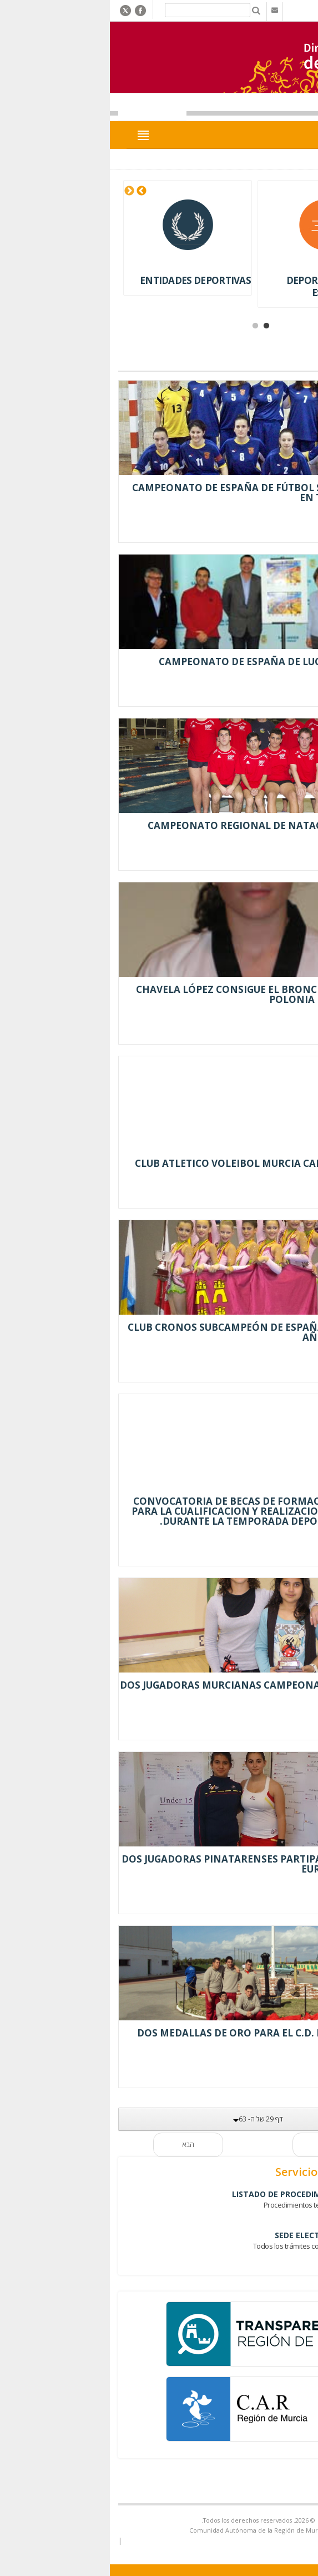 This screenshot has height=2576, width=318. Describe the element at coordinates (173, 825) in the screenshot. I see `CAMPEONATO REGIONAL DE NATACIÓN ADAPTADA` at that location.